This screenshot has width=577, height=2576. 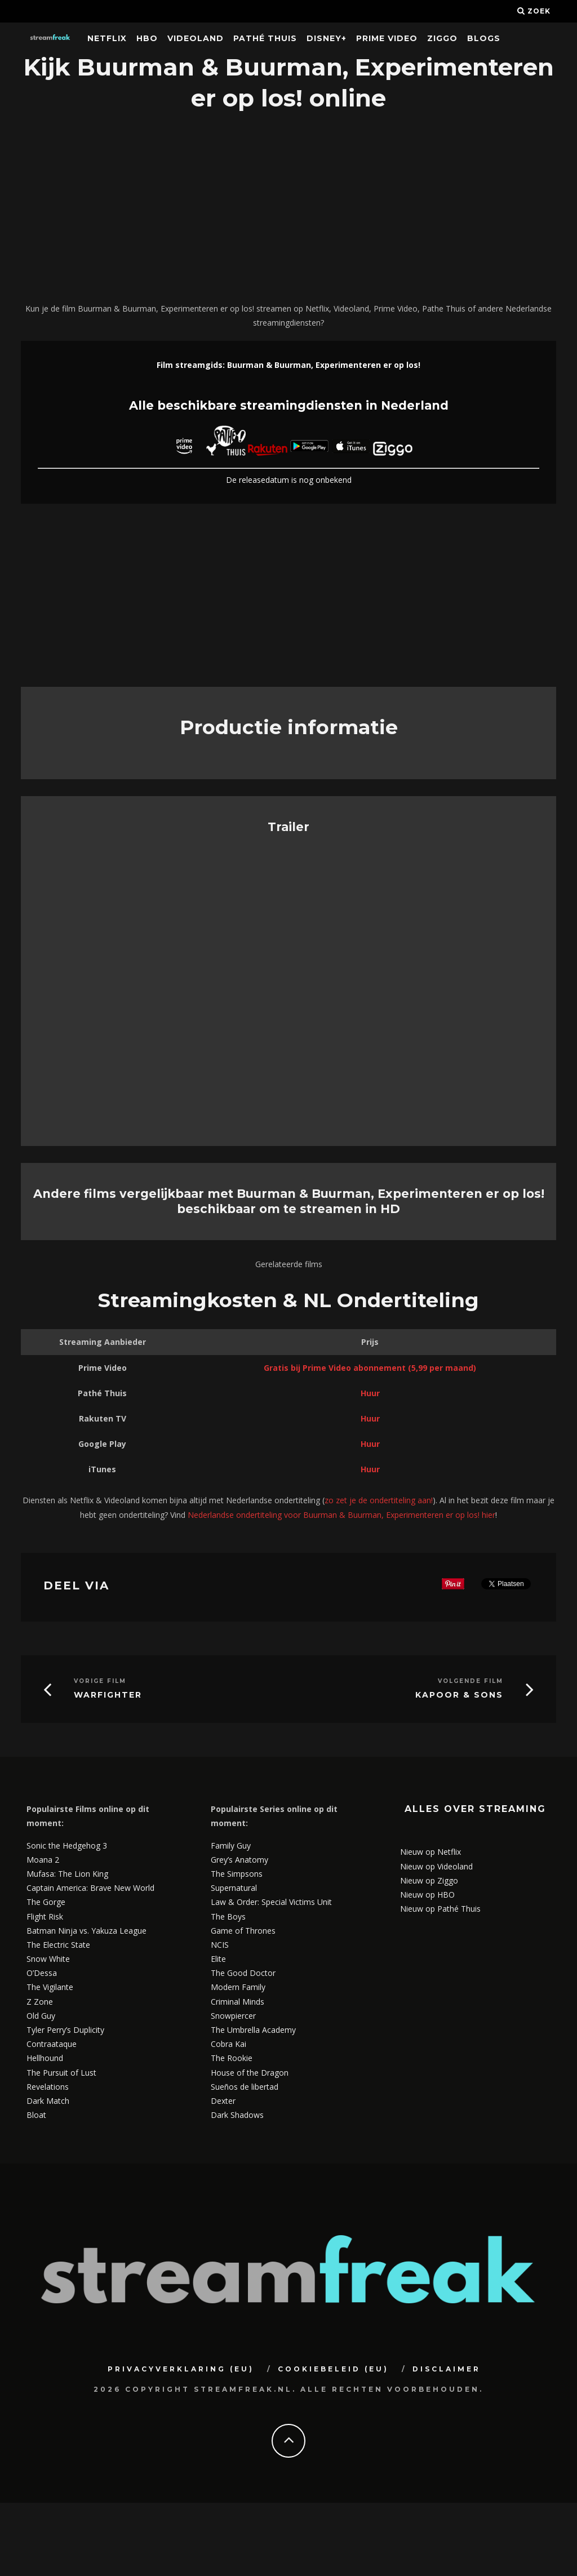 What do you see at coordinates (40, 2015) in the screenshot?
I see `Old Guy` at bounding box center [40, 2015].